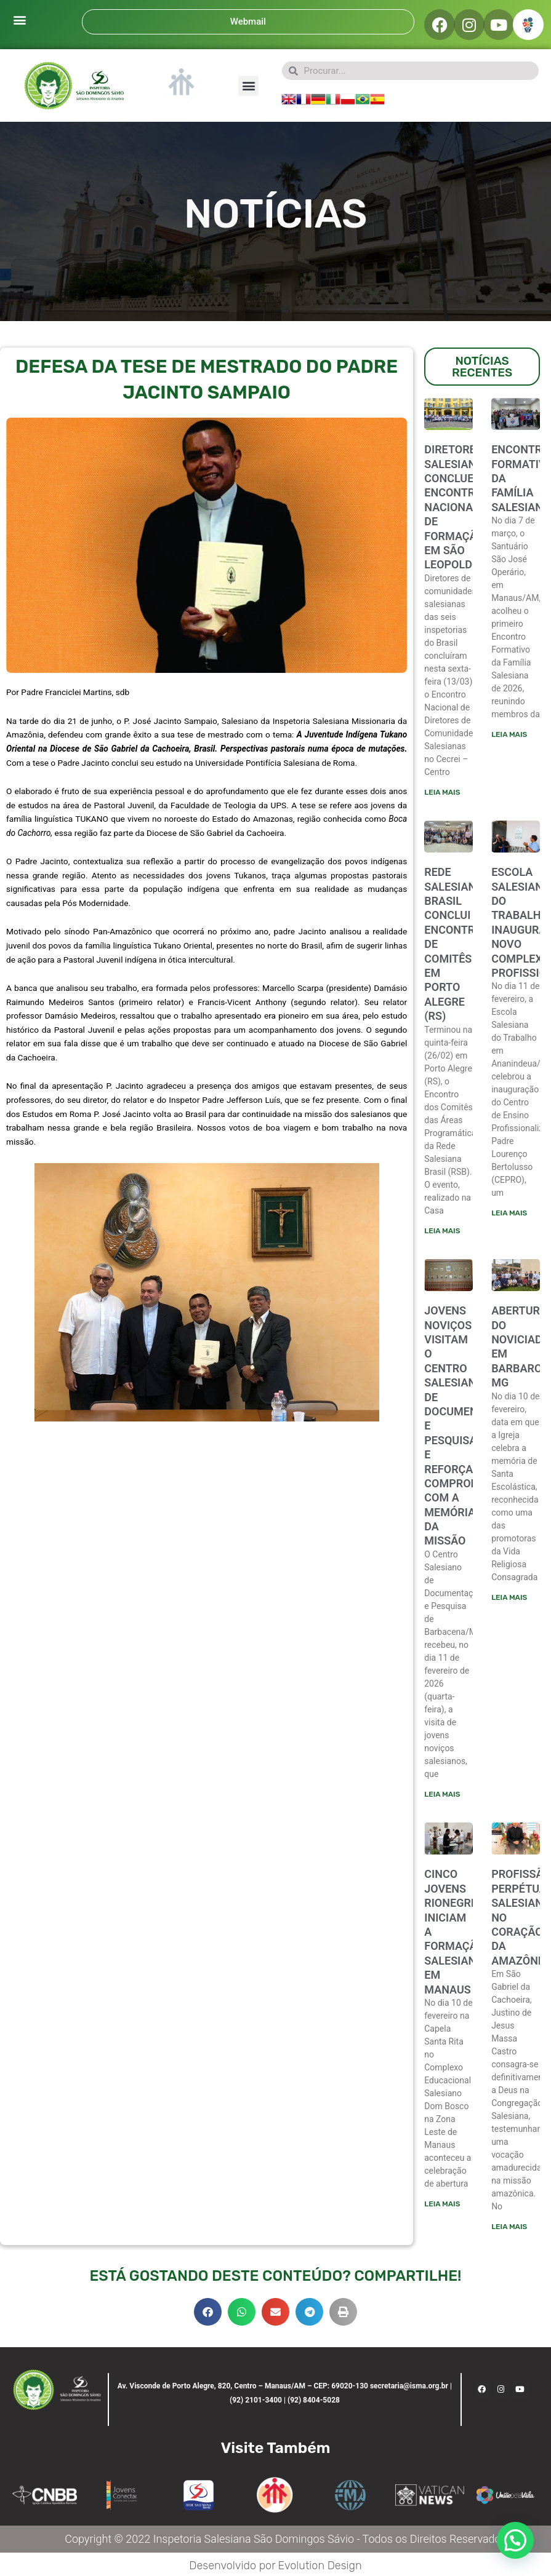 The image size is (551, 2576). I want to click on Desenvolvido por Evolution Design, so click(275, 2565).